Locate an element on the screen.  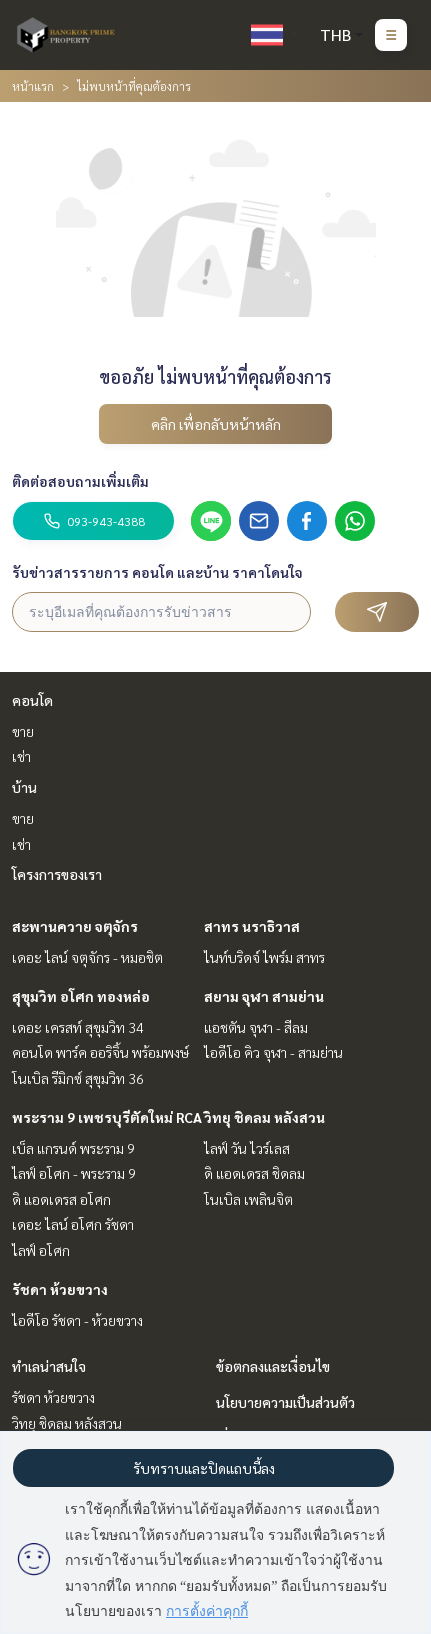
เบ็ล แกรนด์ พระราม 9 is located at coordinates (73, 1148).